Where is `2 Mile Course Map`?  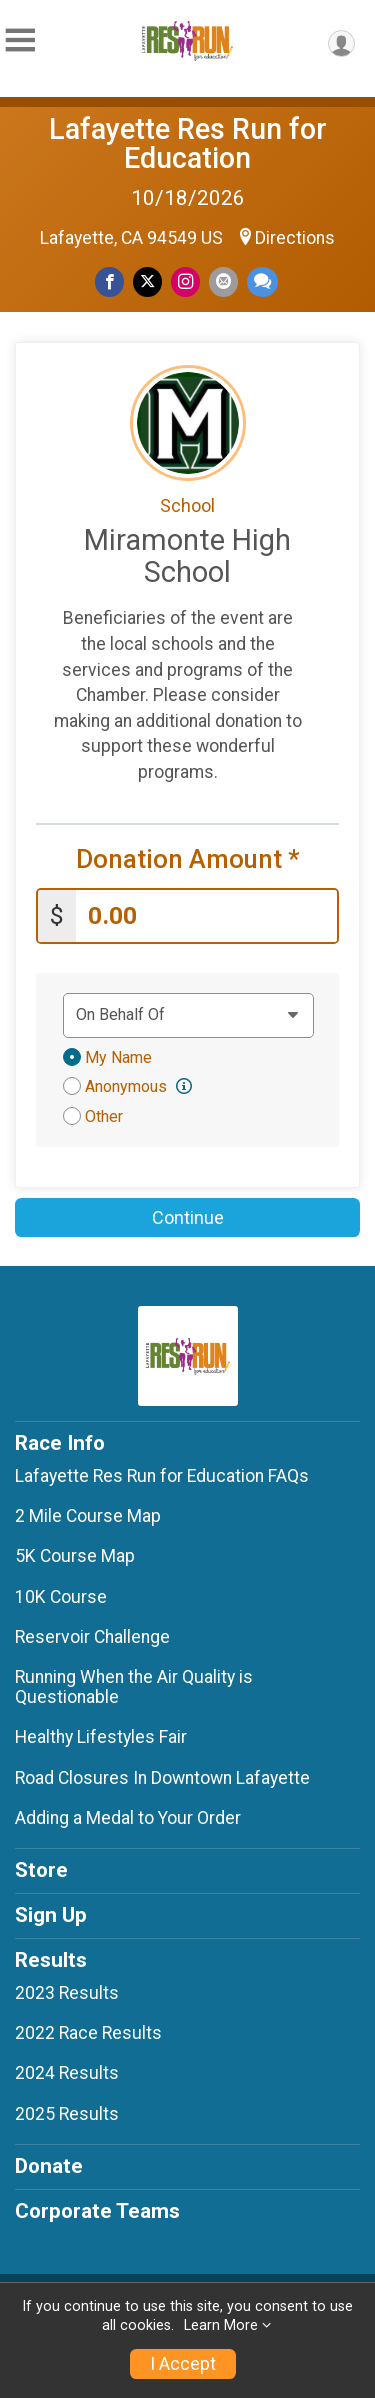
2 Mile Course Map is located at coordinates (88, 1516).